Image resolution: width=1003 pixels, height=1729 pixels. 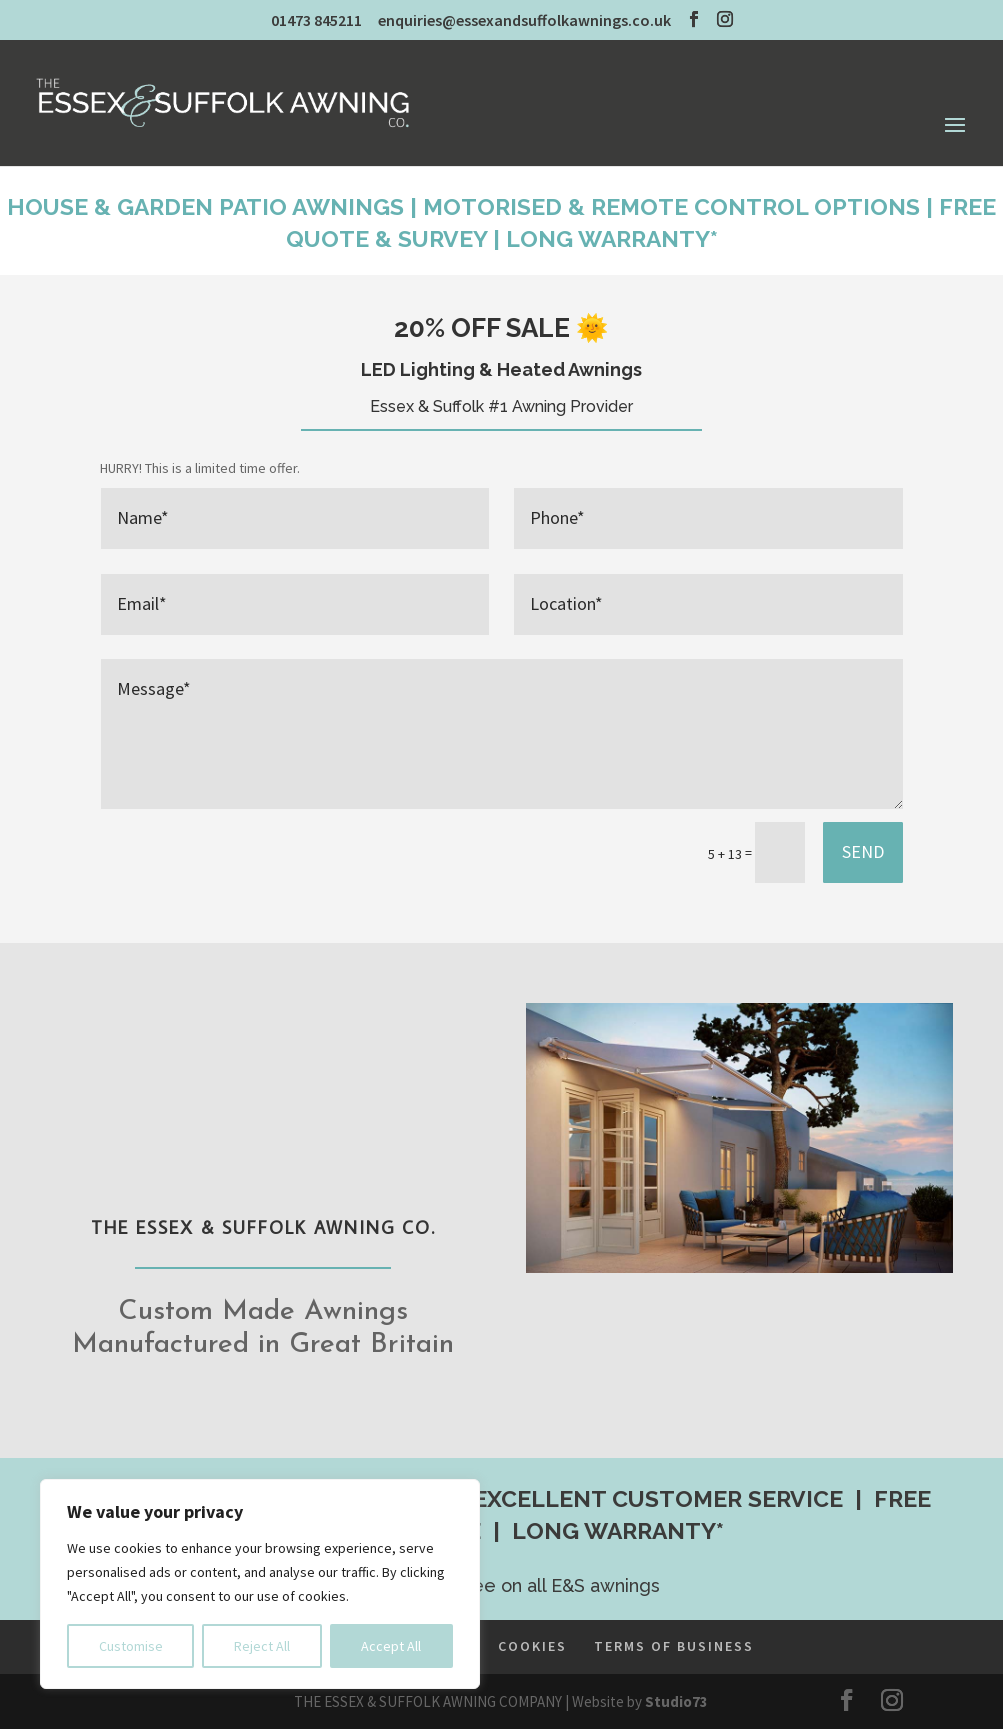 What do you see at coordinates (391, 1646) in the screenshot?
I see `Accept All` at bounding box center [391, 1646].